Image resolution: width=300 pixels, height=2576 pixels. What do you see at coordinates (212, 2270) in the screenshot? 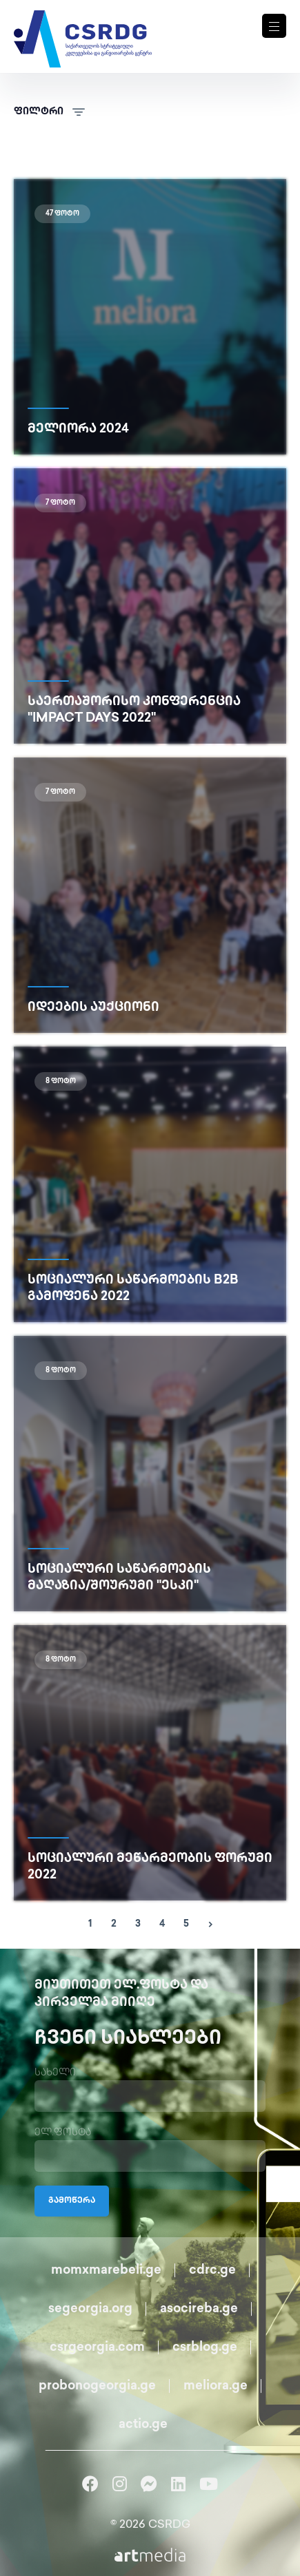
I see `cdrc.ge` at bounding box center [212, 2270].